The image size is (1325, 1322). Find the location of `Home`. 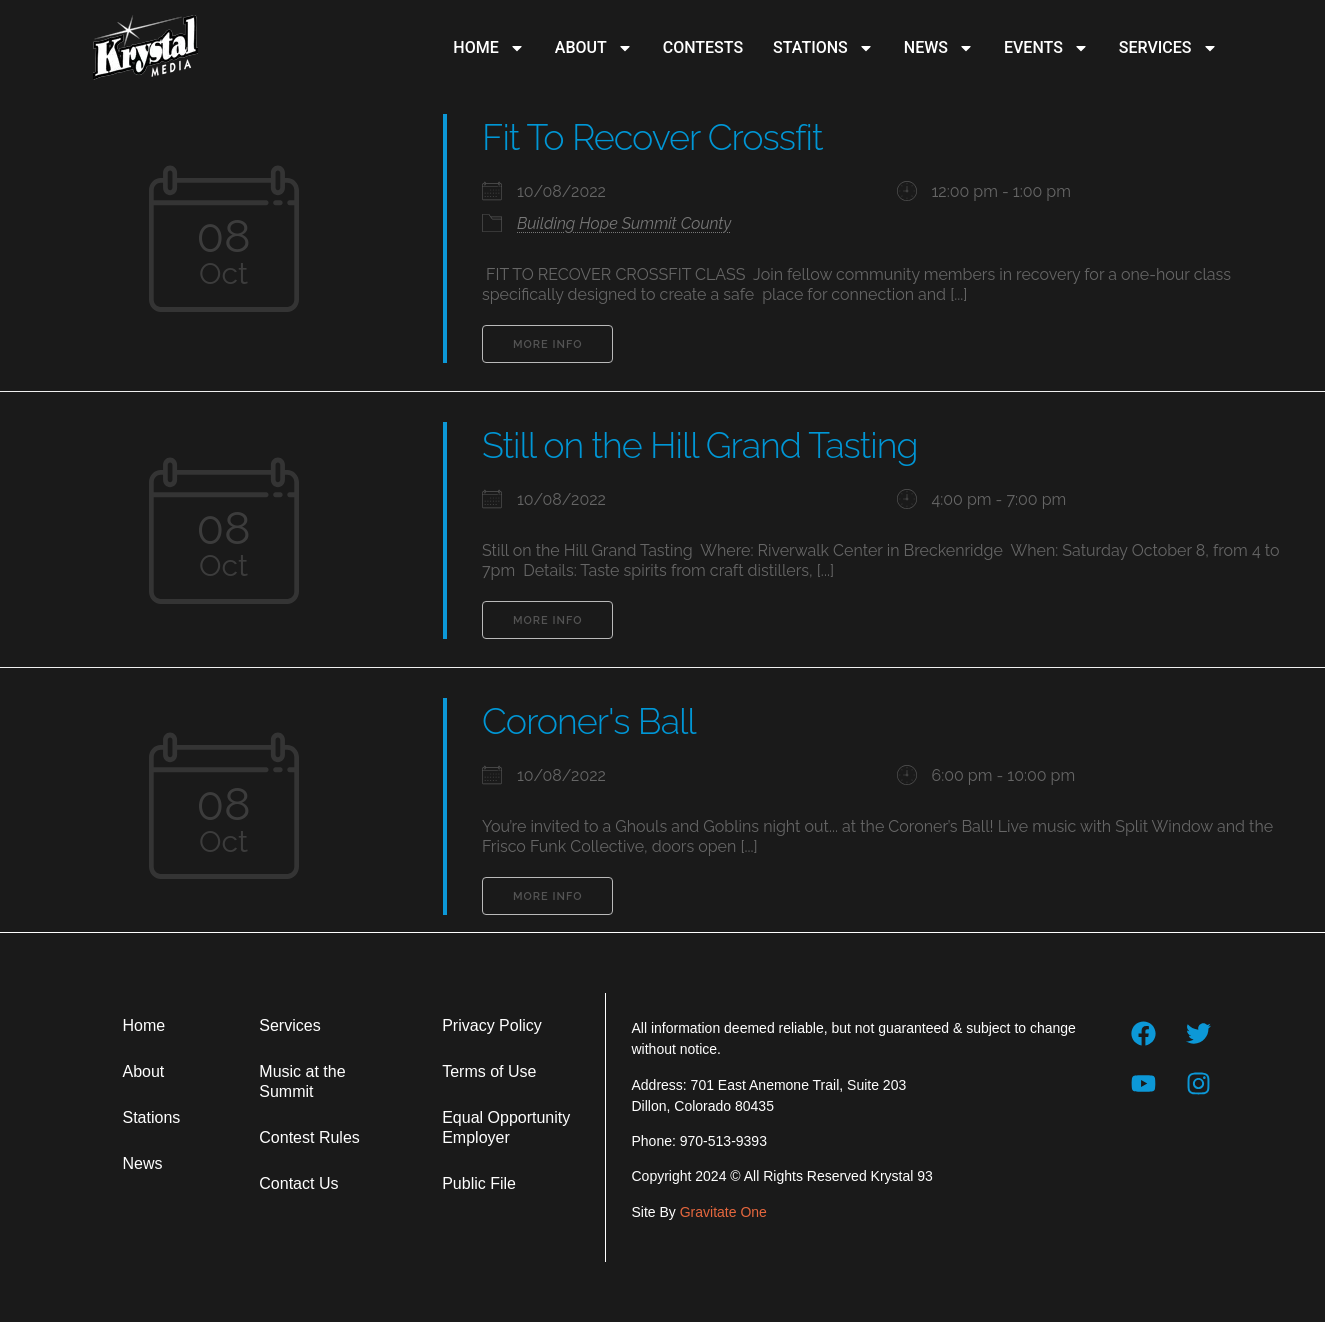

Home is located at coordinates (488, 48).